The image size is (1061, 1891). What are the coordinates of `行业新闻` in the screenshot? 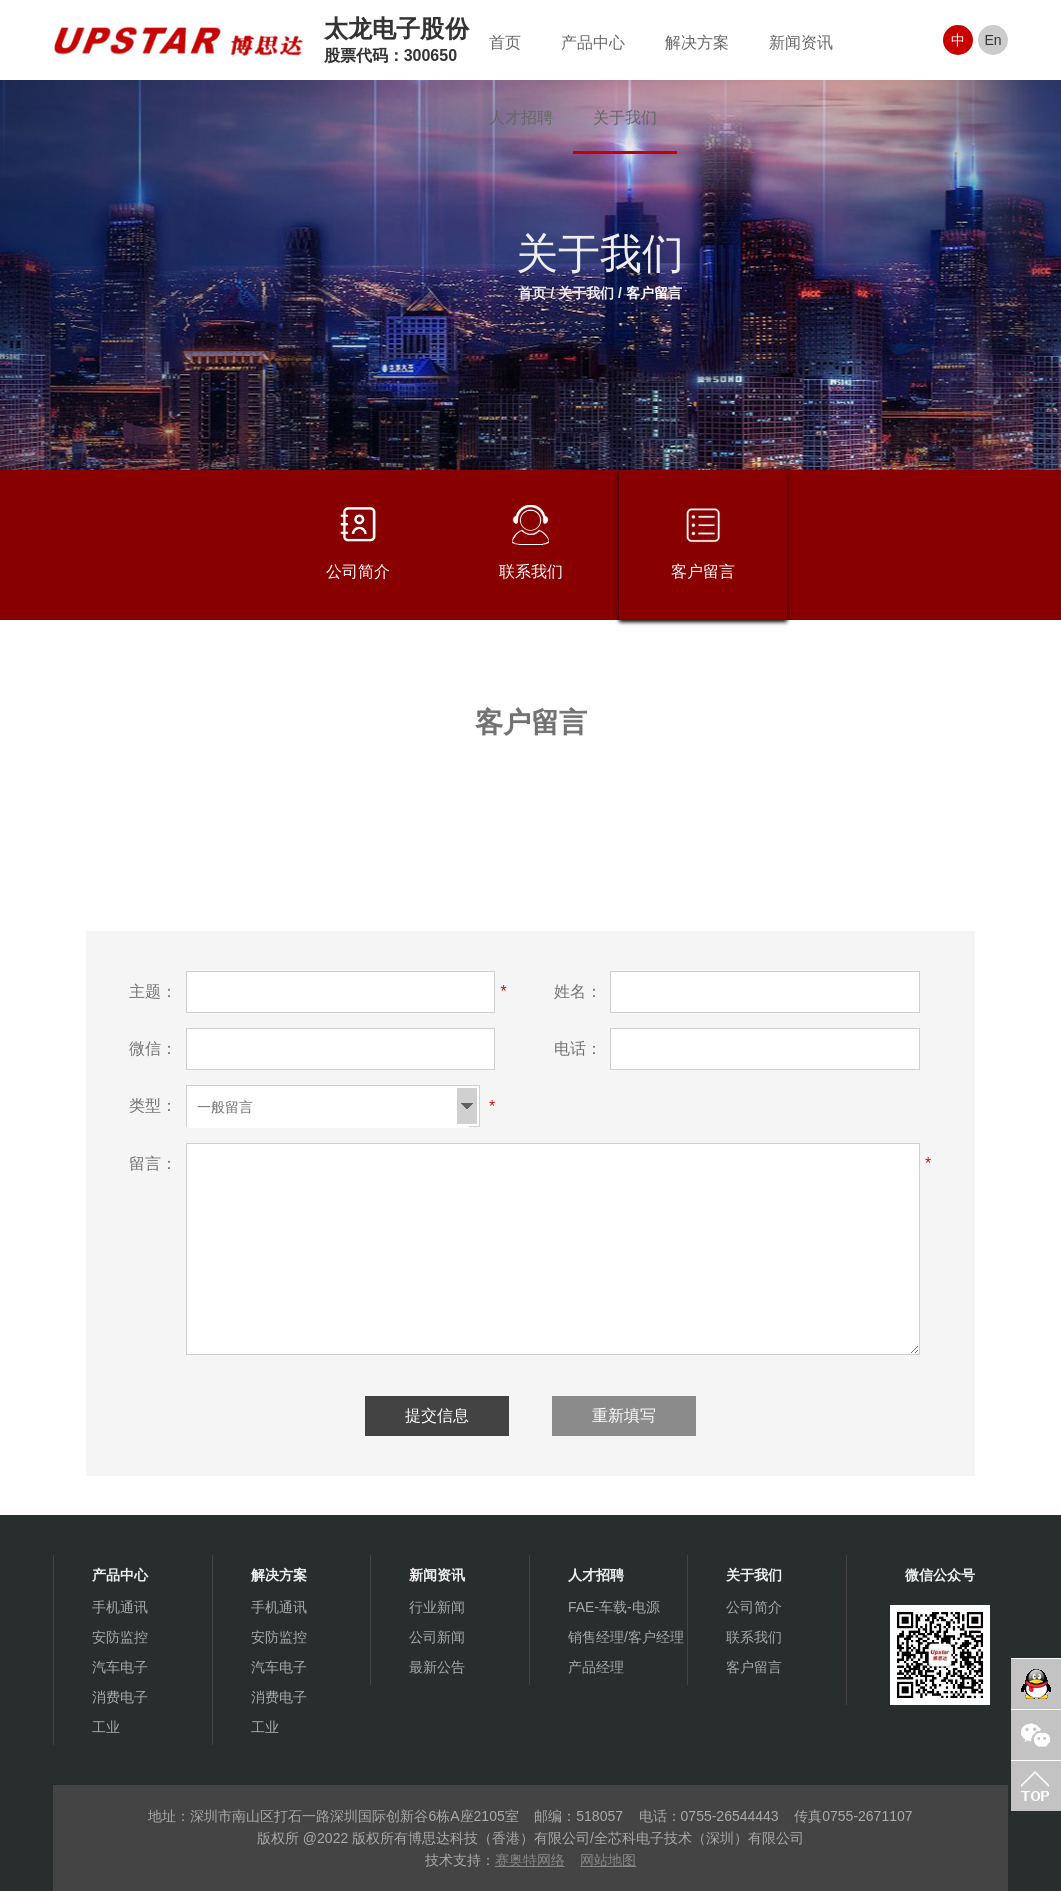 It's located at (437, 1607).